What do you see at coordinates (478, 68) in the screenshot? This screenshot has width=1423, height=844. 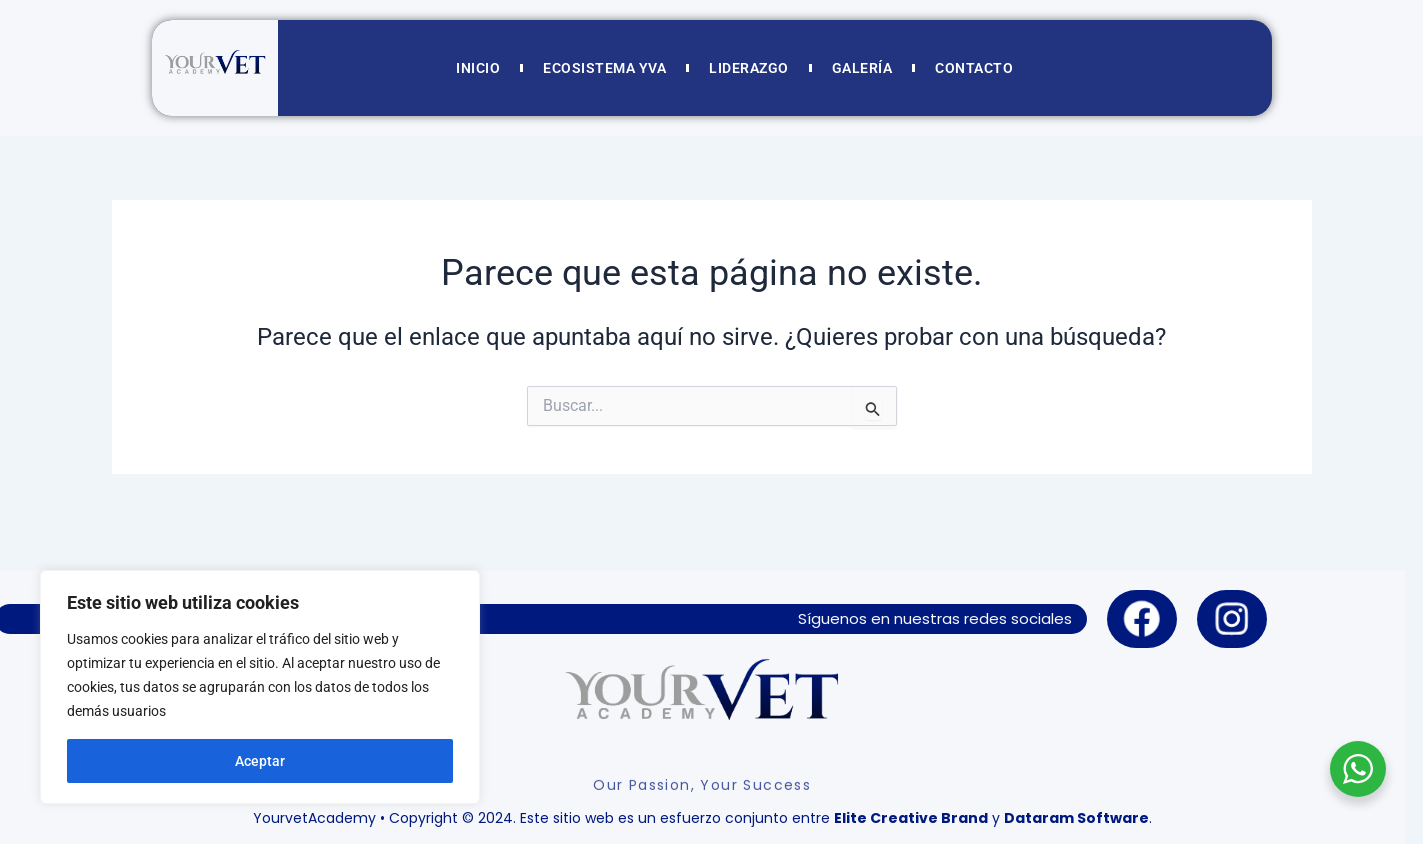 I see `INICIO` at bounding box center [478, 68].